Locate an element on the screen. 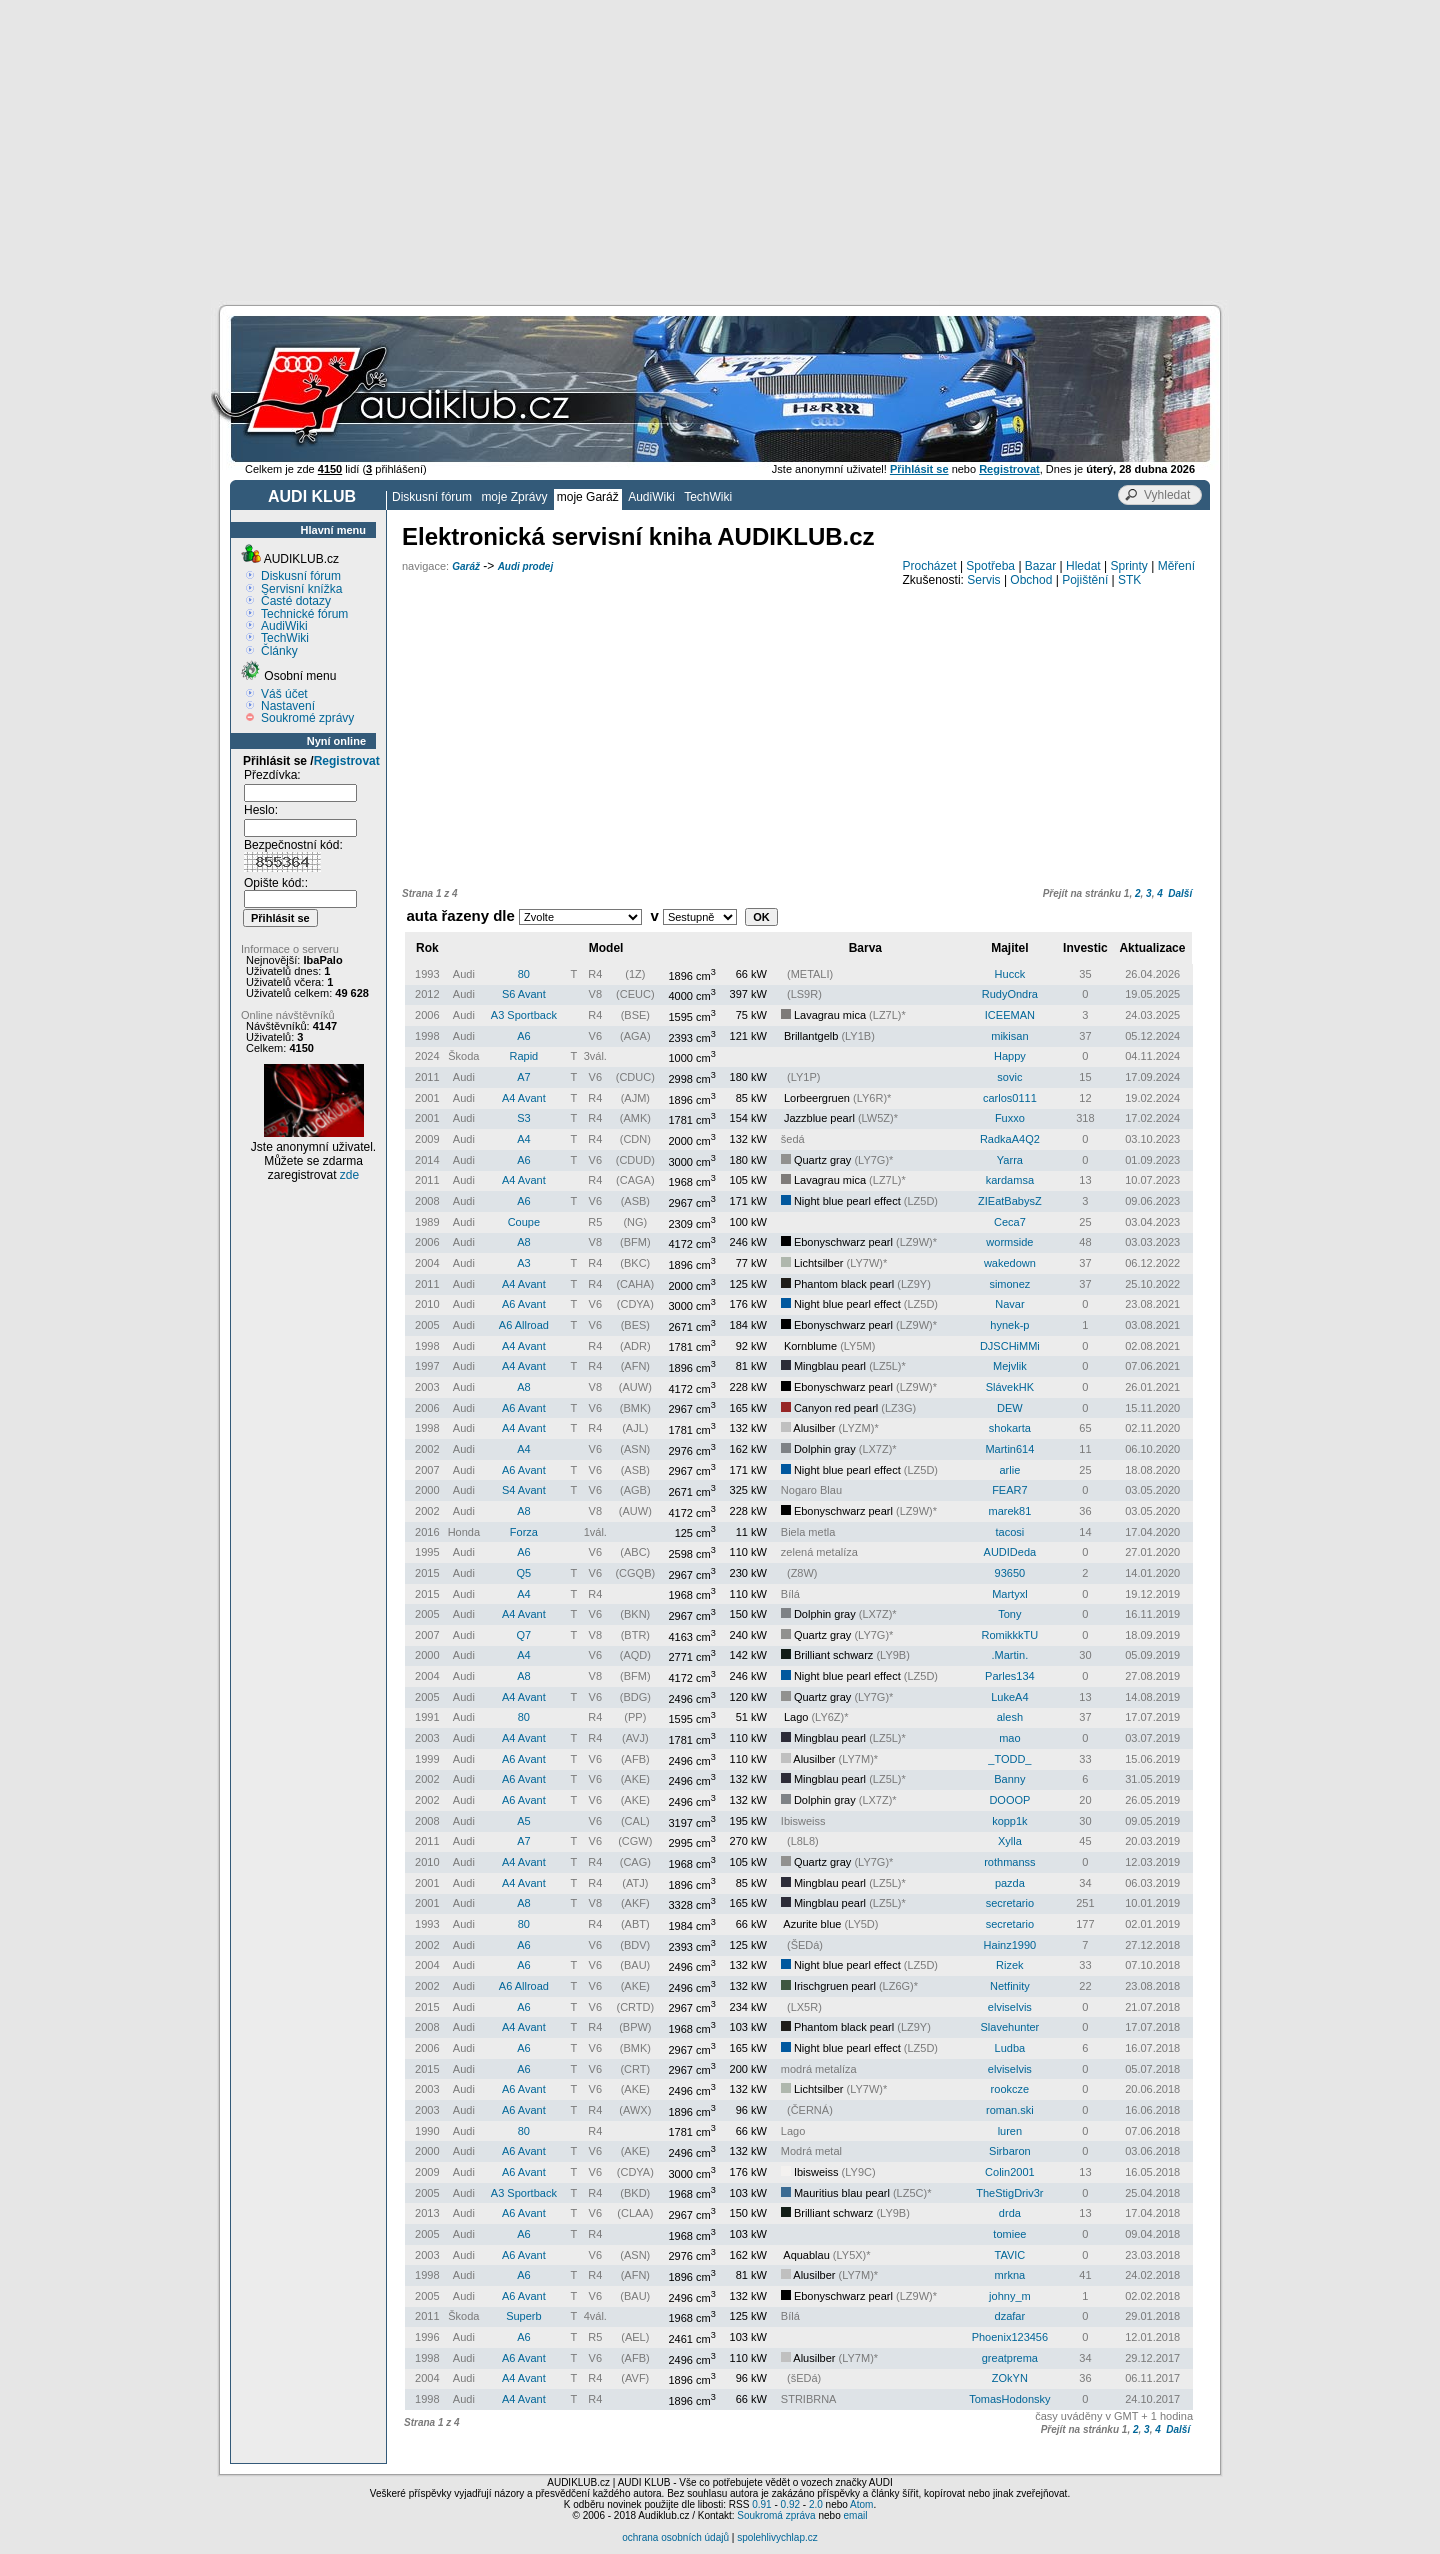 Image resolution: width=1440 pixels, height=2554 pixels. AudiWiki is located at coordinates (651, 497).